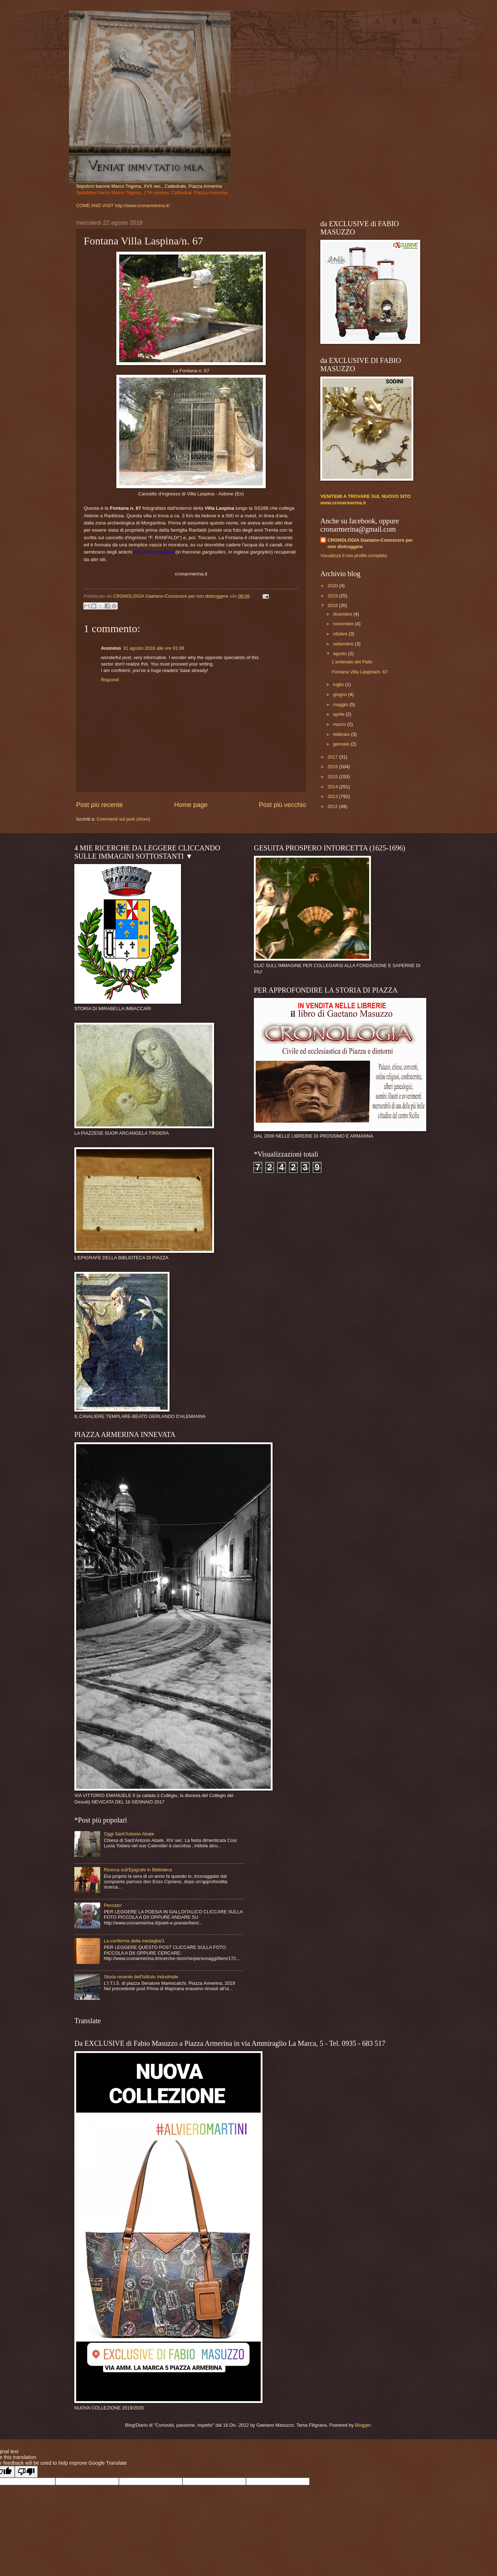  Describe the element at coordinates (123, 819) in the screenshot. I see `Commenti sul post (Atom)` at that location.